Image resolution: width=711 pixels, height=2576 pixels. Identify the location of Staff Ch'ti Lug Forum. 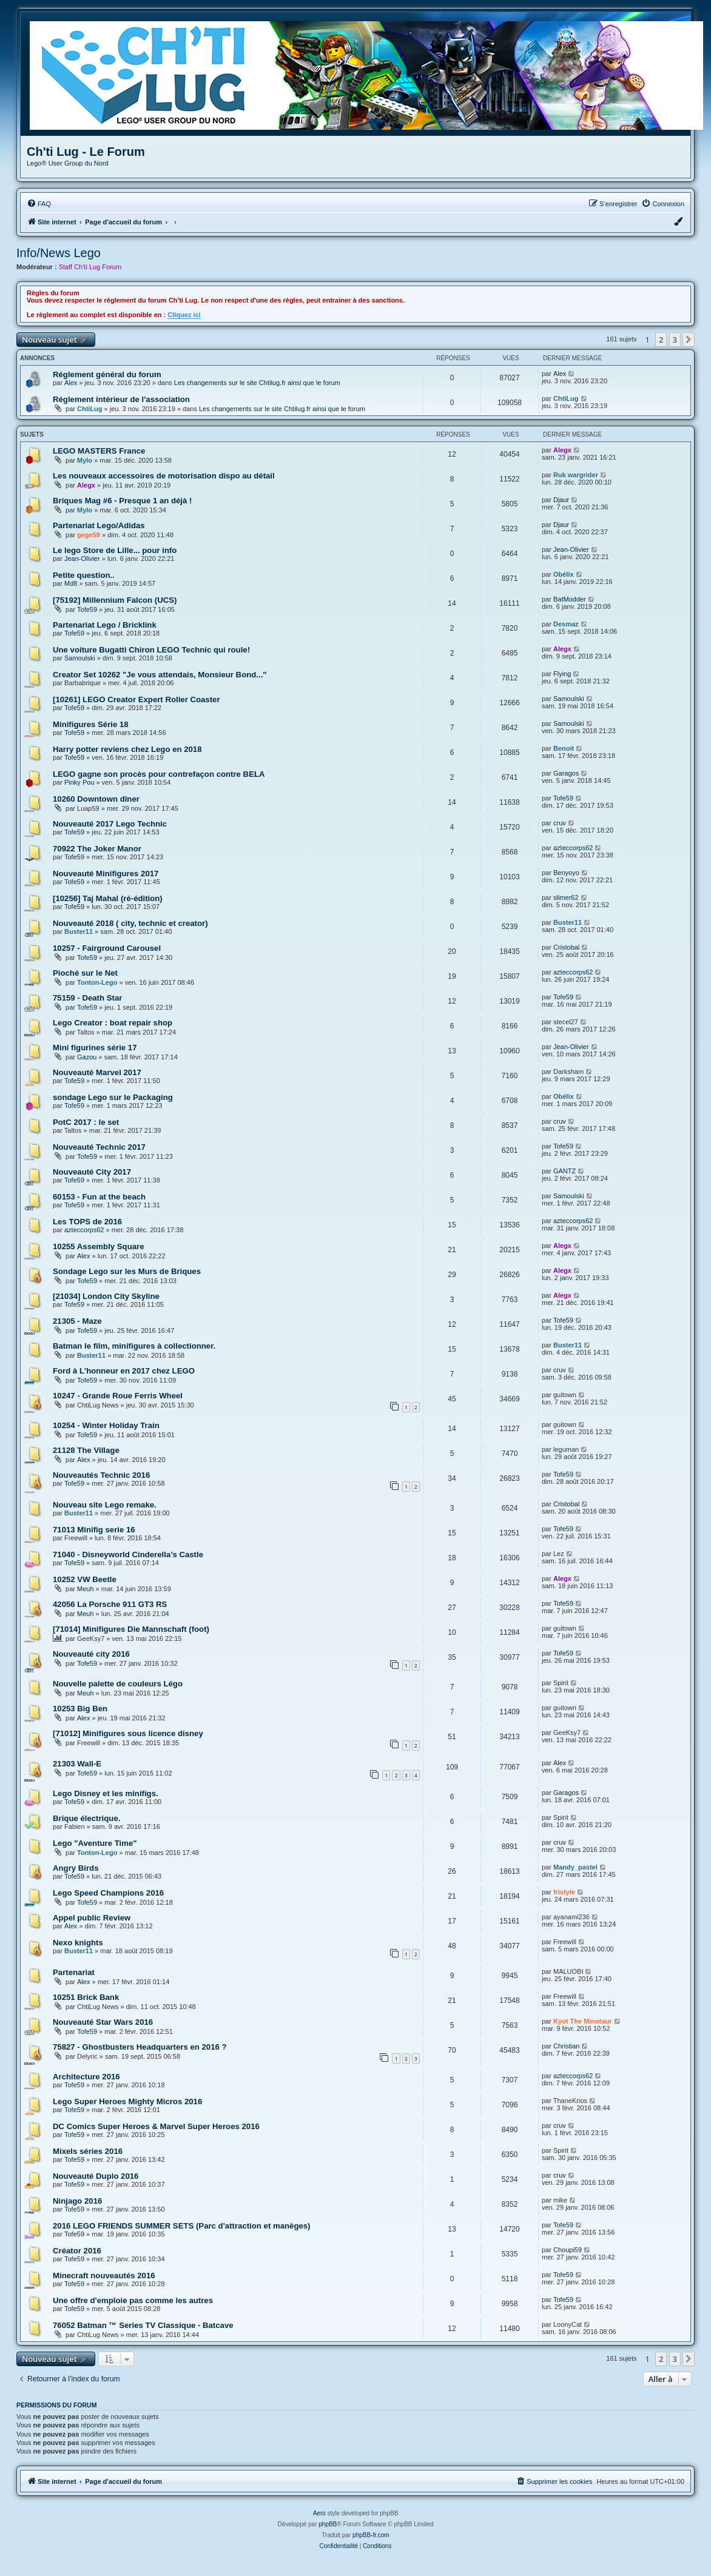
(90, 266).